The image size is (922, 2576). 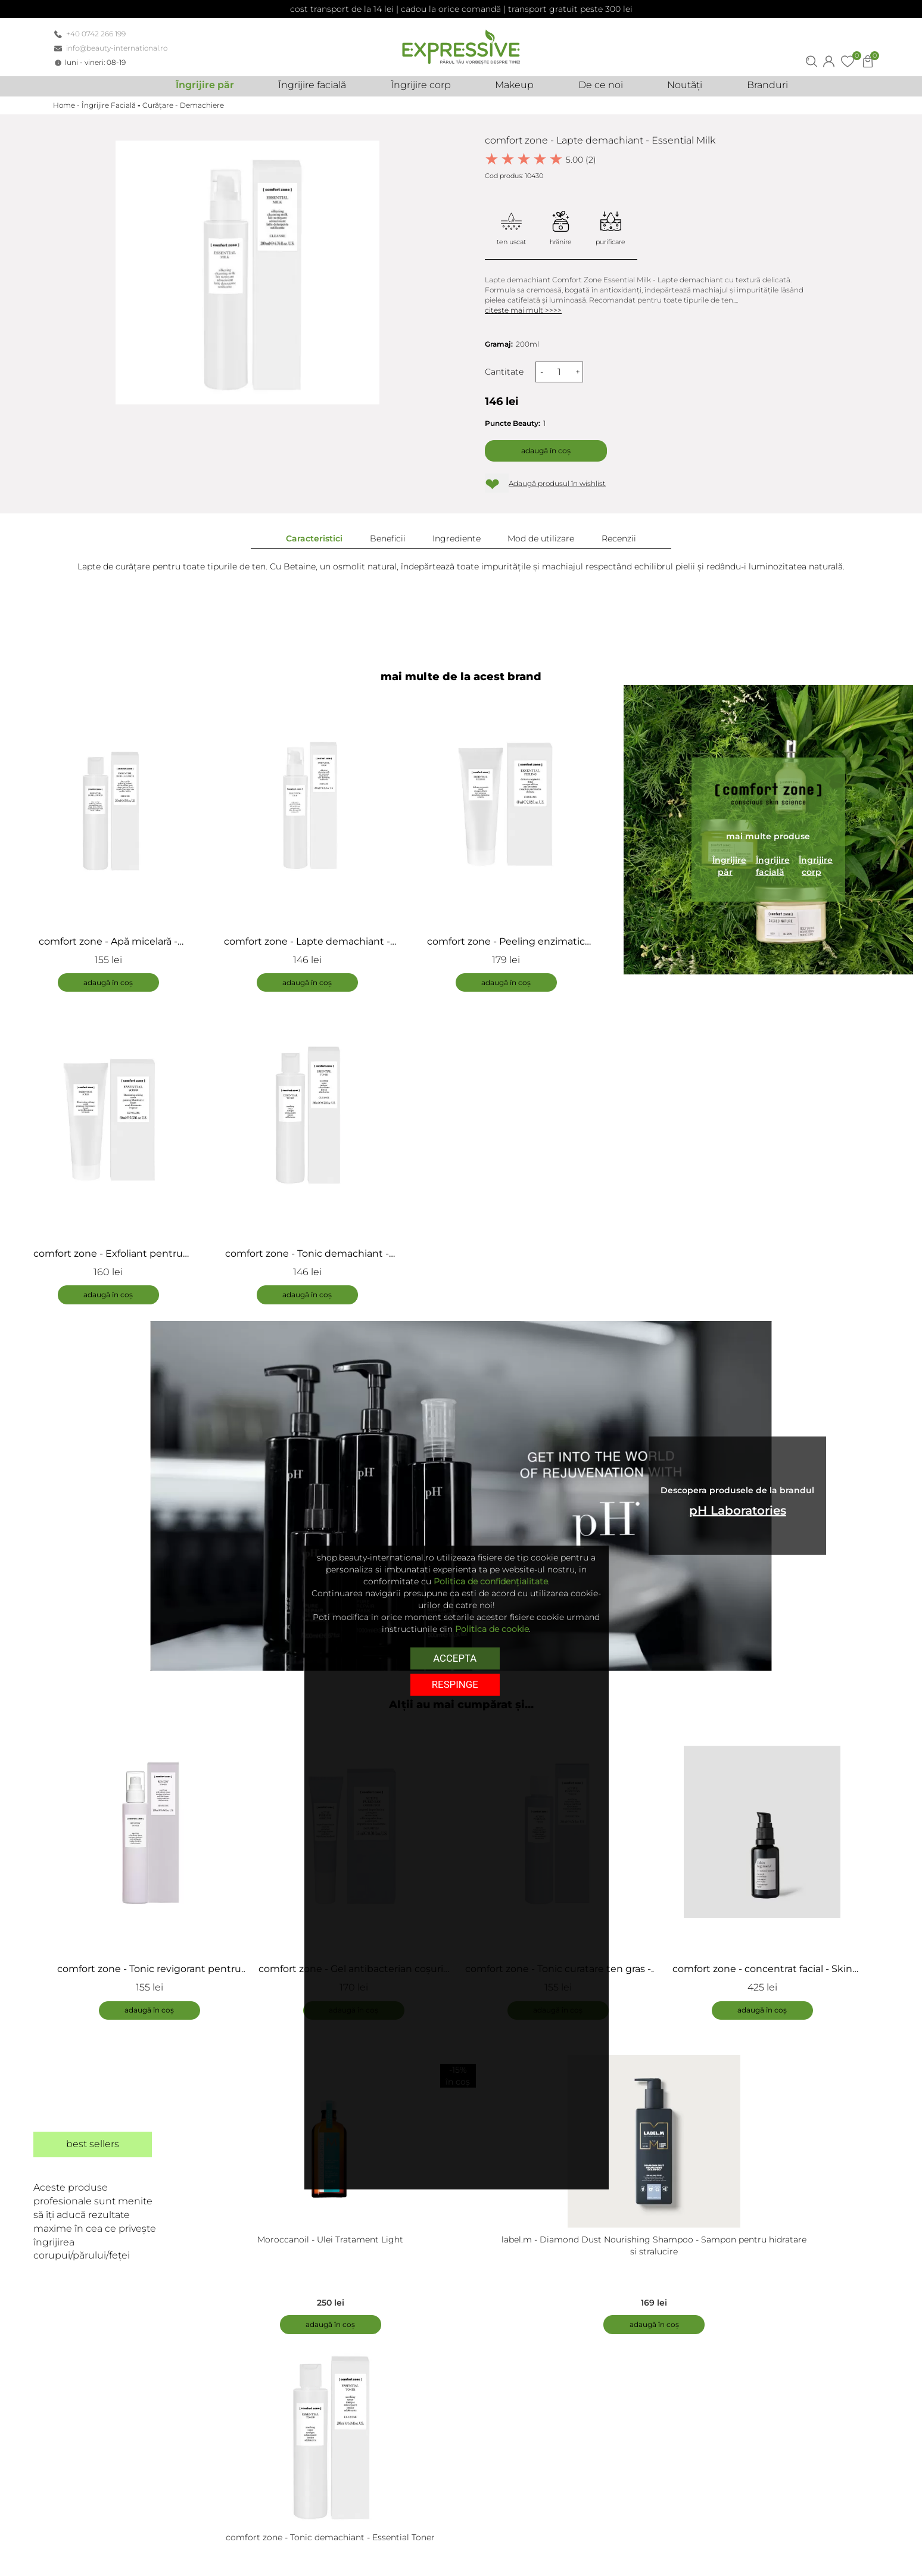 I want to click on Home -, so click(x=67, y=105).